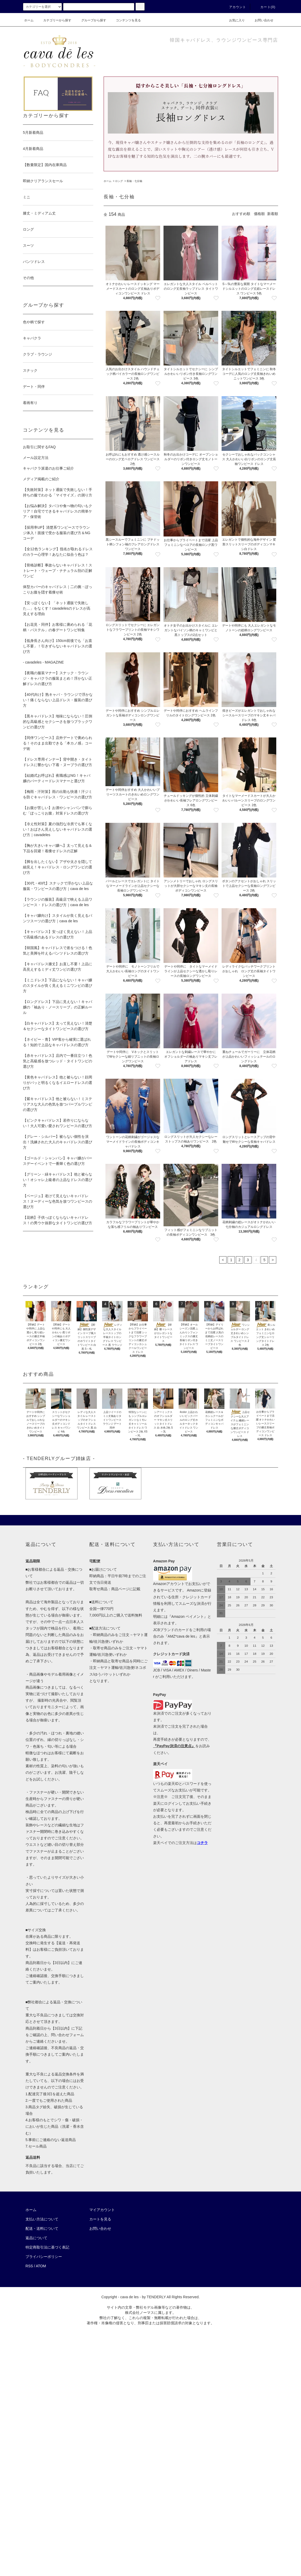 The height and width of the screenshot is (2576, 301). Describe the element at coordinates (41, 479) in the screenshot. I see `メディア掲載のご紹介` at that location.